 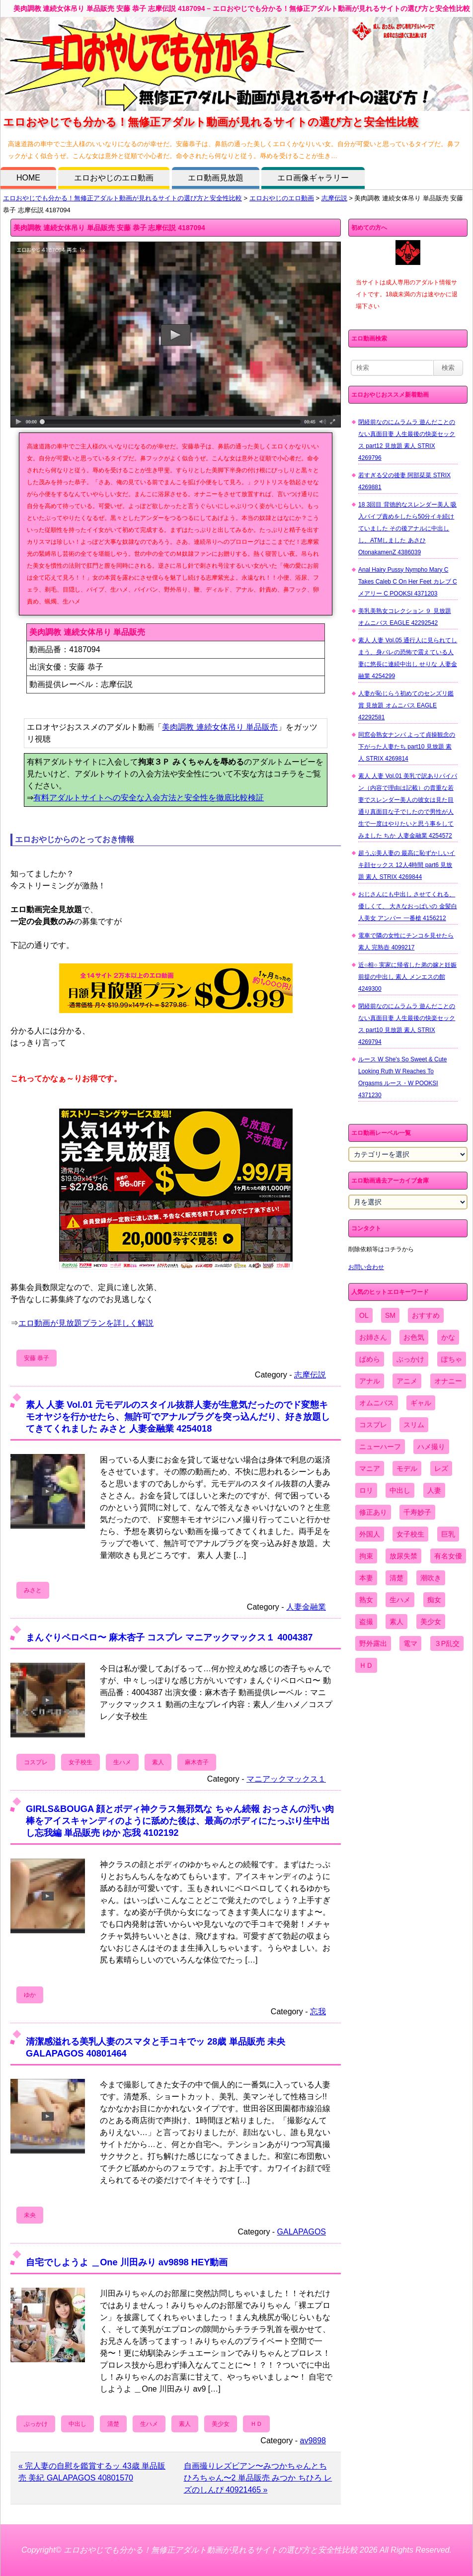 I want to click on 外国人 [外国人 (947個の項目)], so click(x=369, y=1534).